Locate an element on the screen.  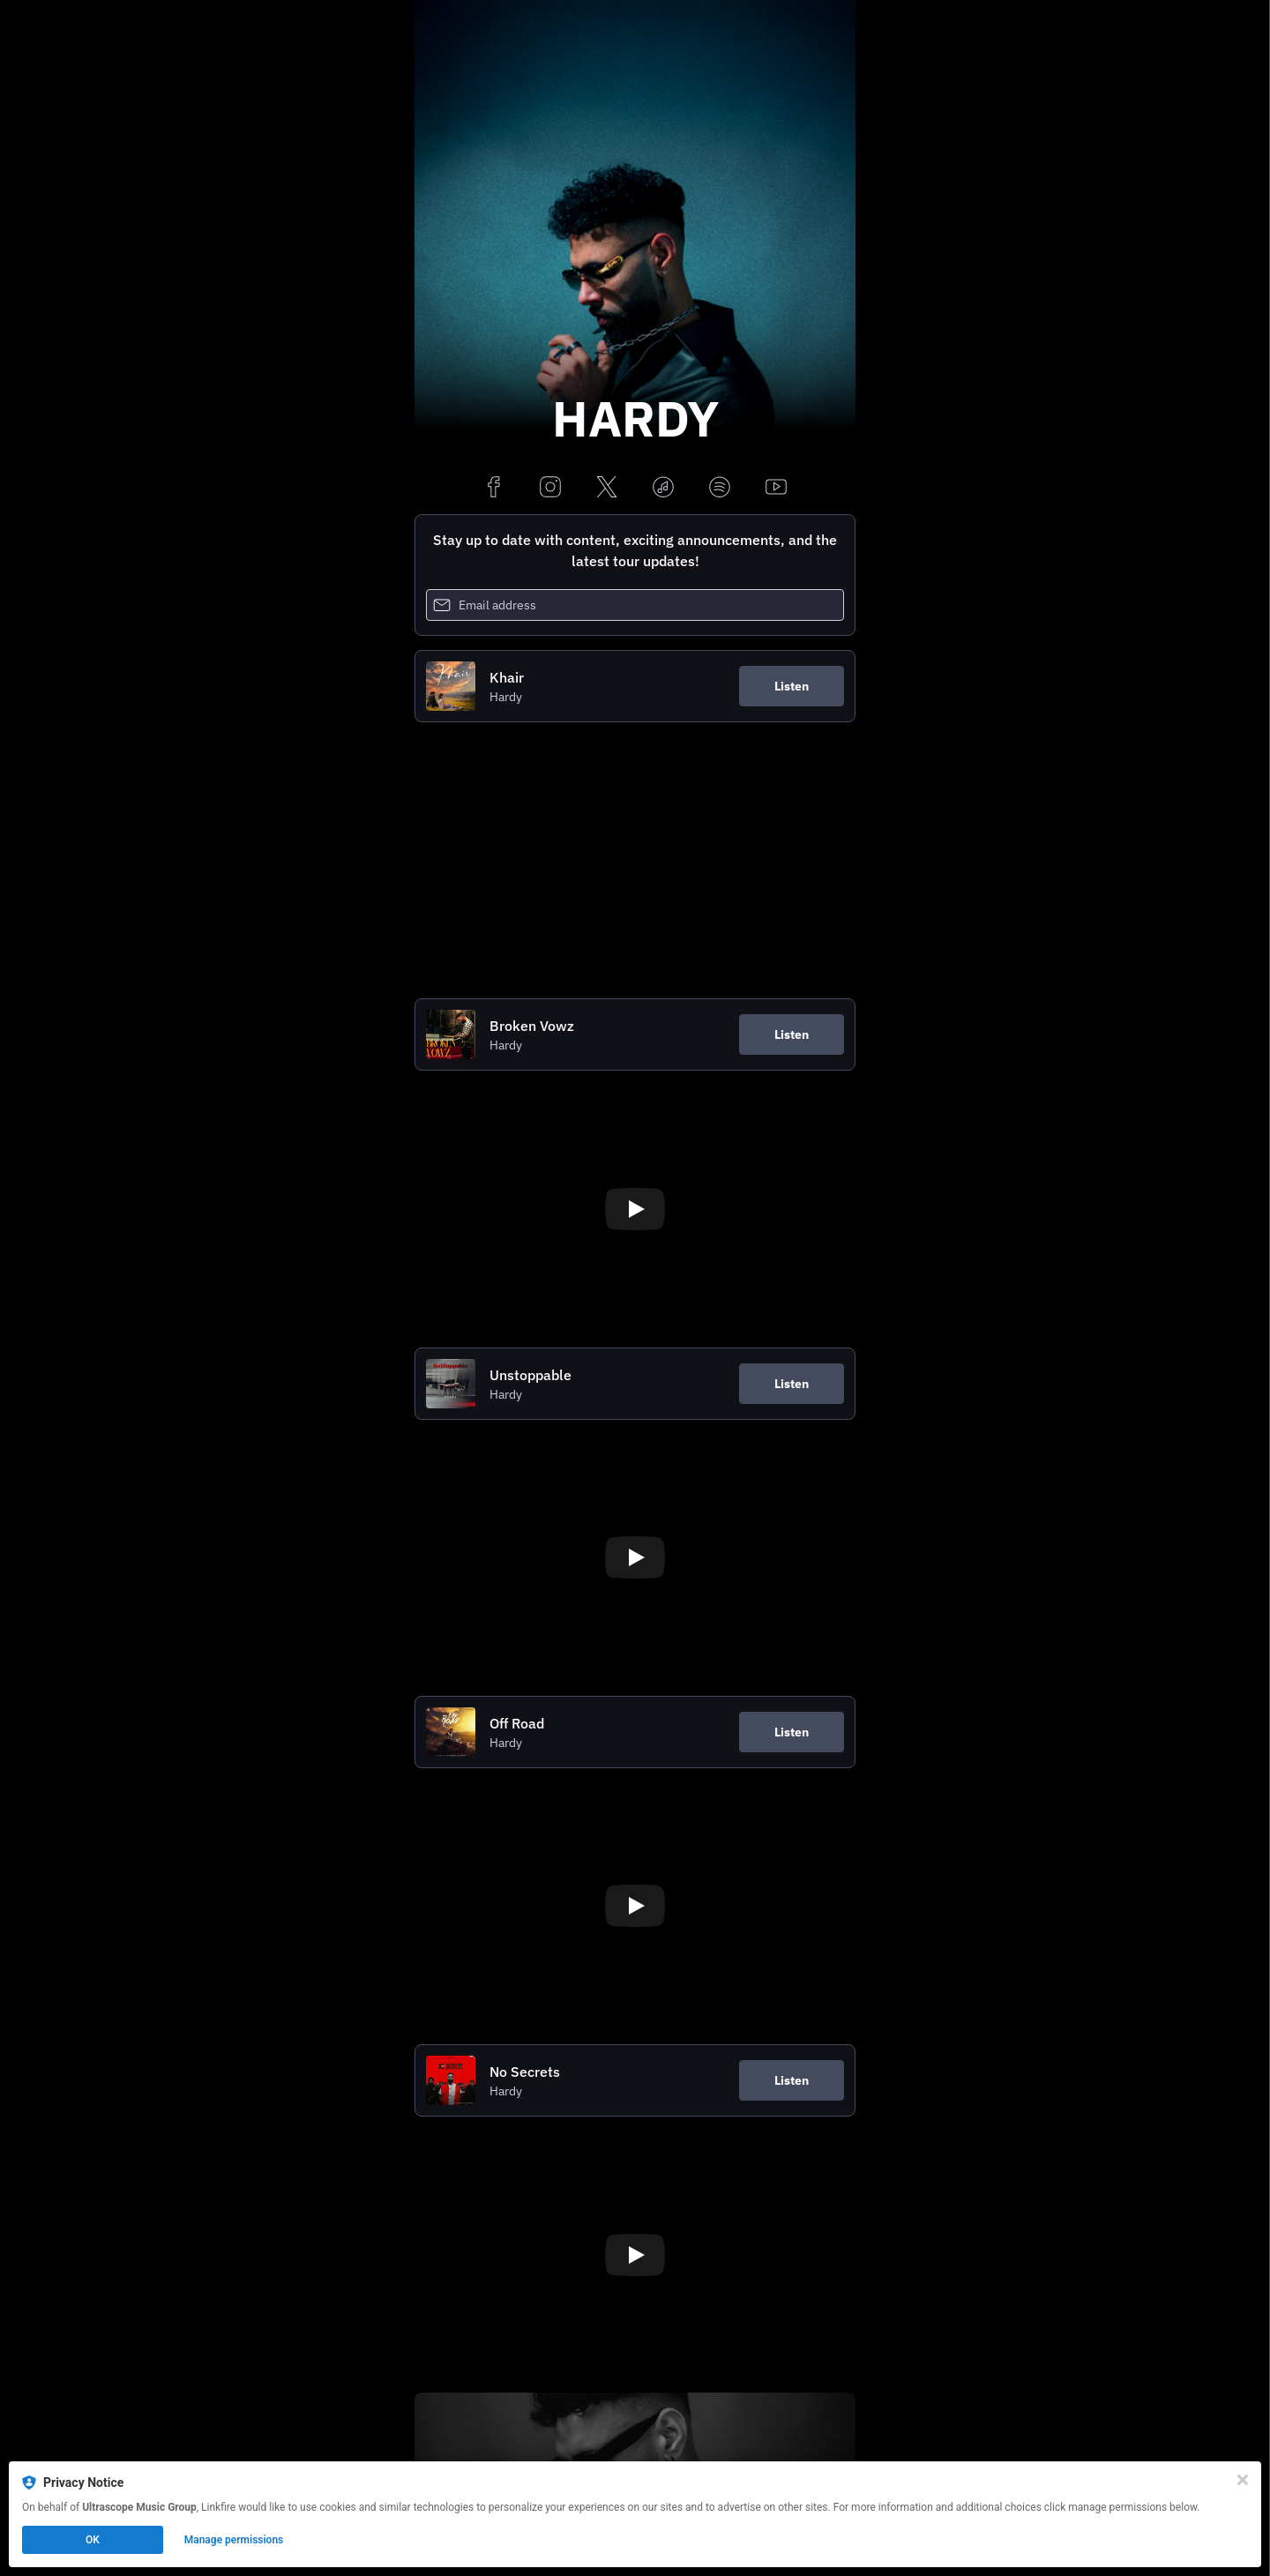
[x] is located at coordinates (607, 488).